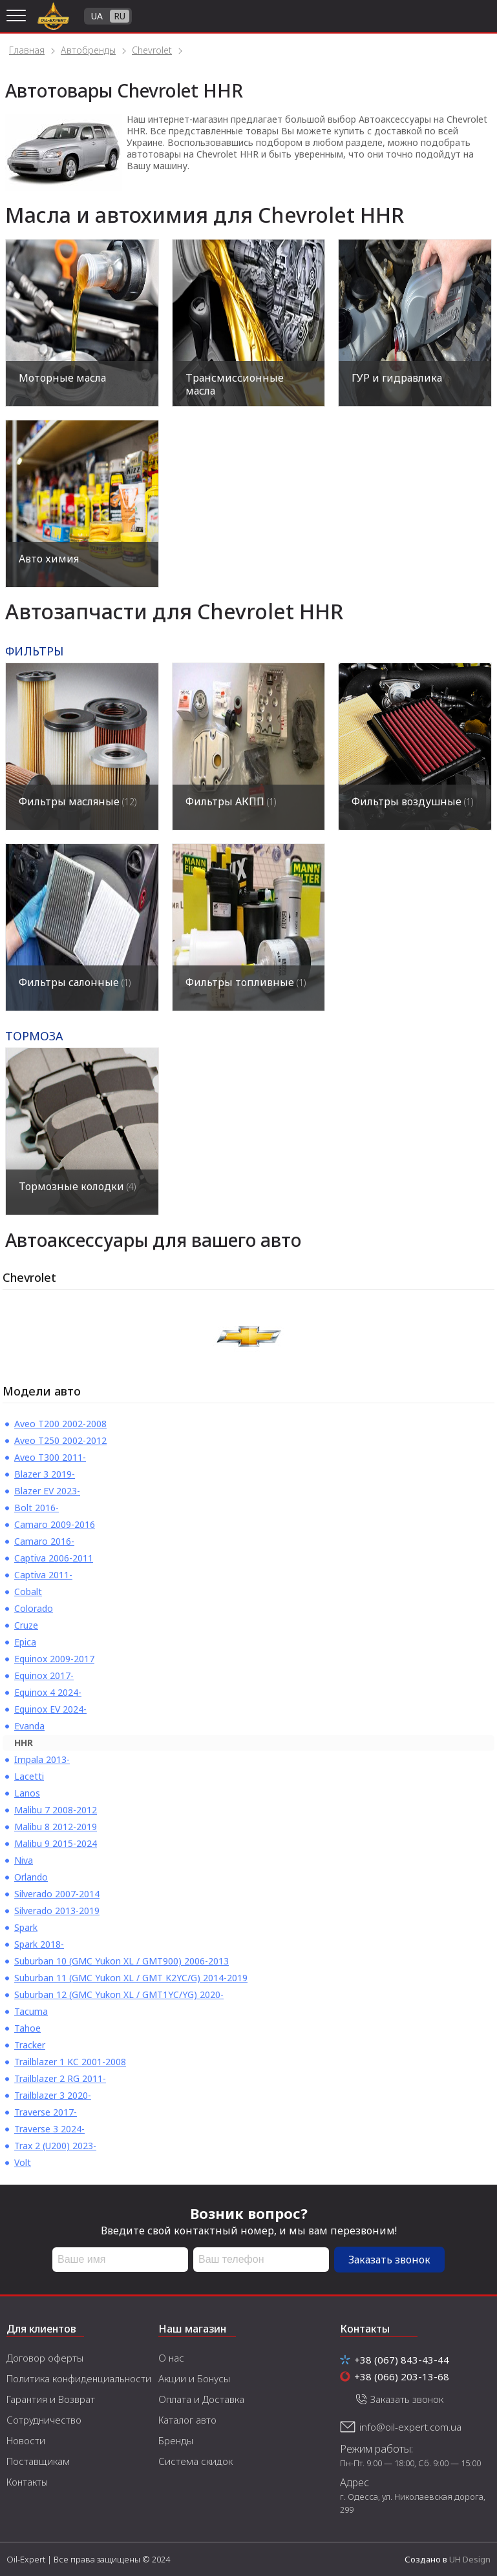  What do you see at coordinates (50, 1709) in the screenshot?
I see `Equinox EV 2024-` at bounding box center [50, 1709].